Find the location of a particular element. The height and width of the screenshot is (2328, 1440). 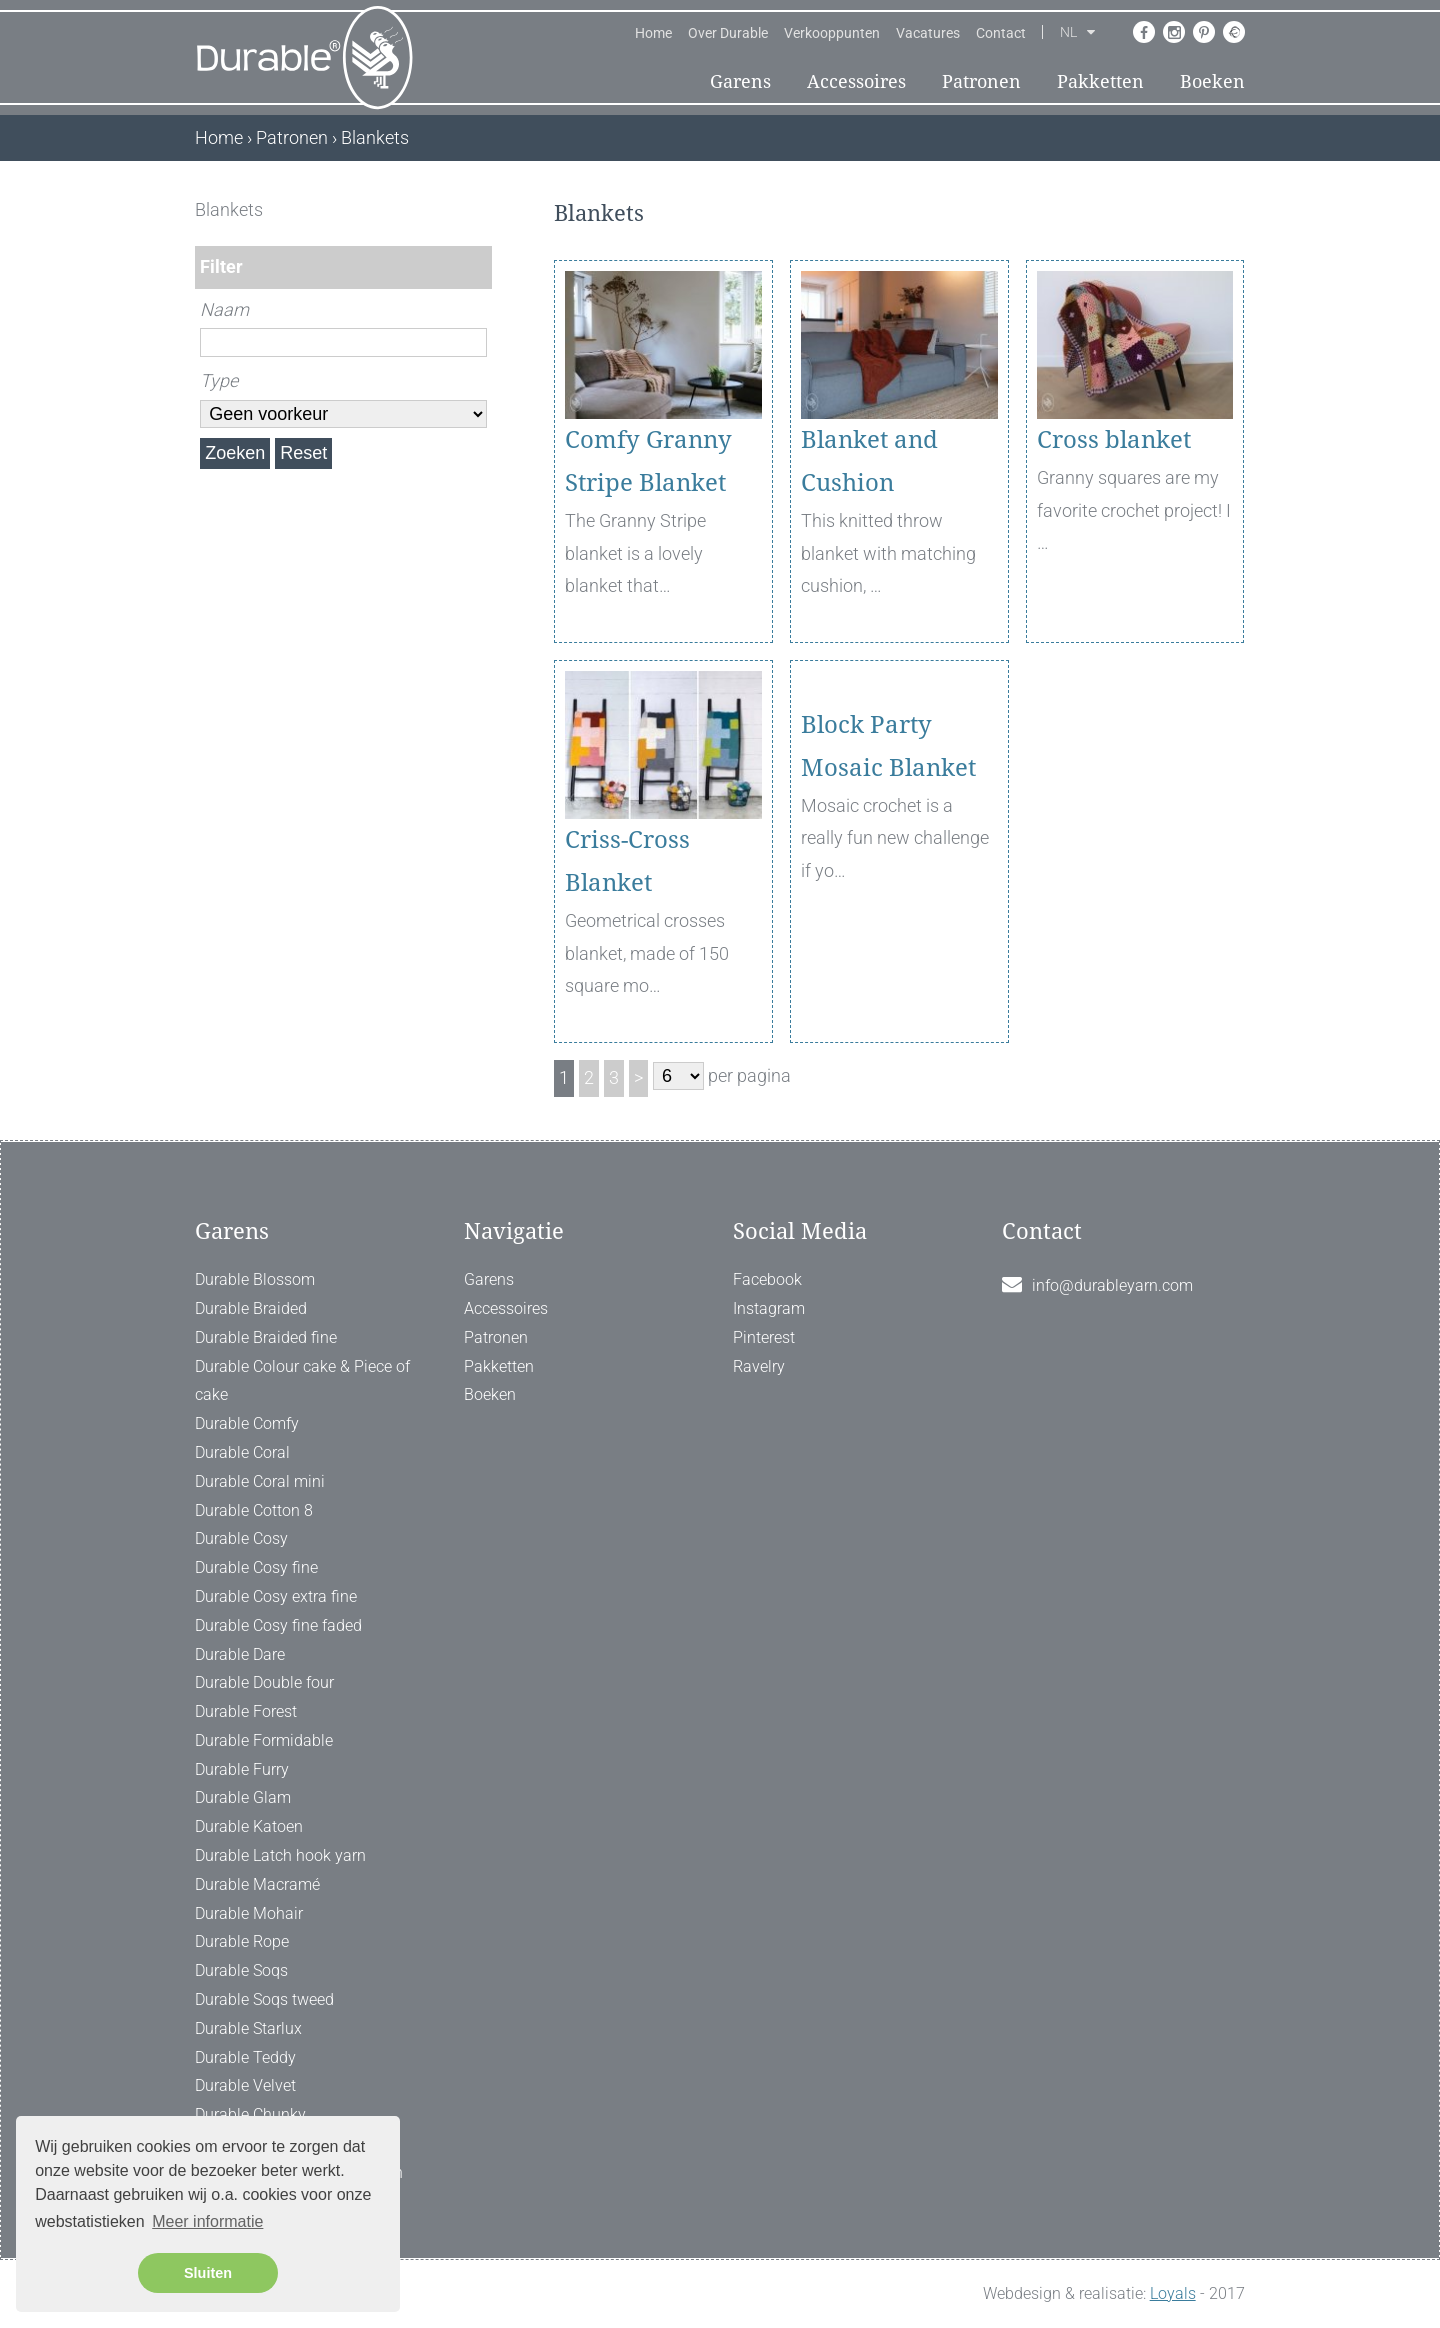

Over Durable is located at coordinates (728, 33).